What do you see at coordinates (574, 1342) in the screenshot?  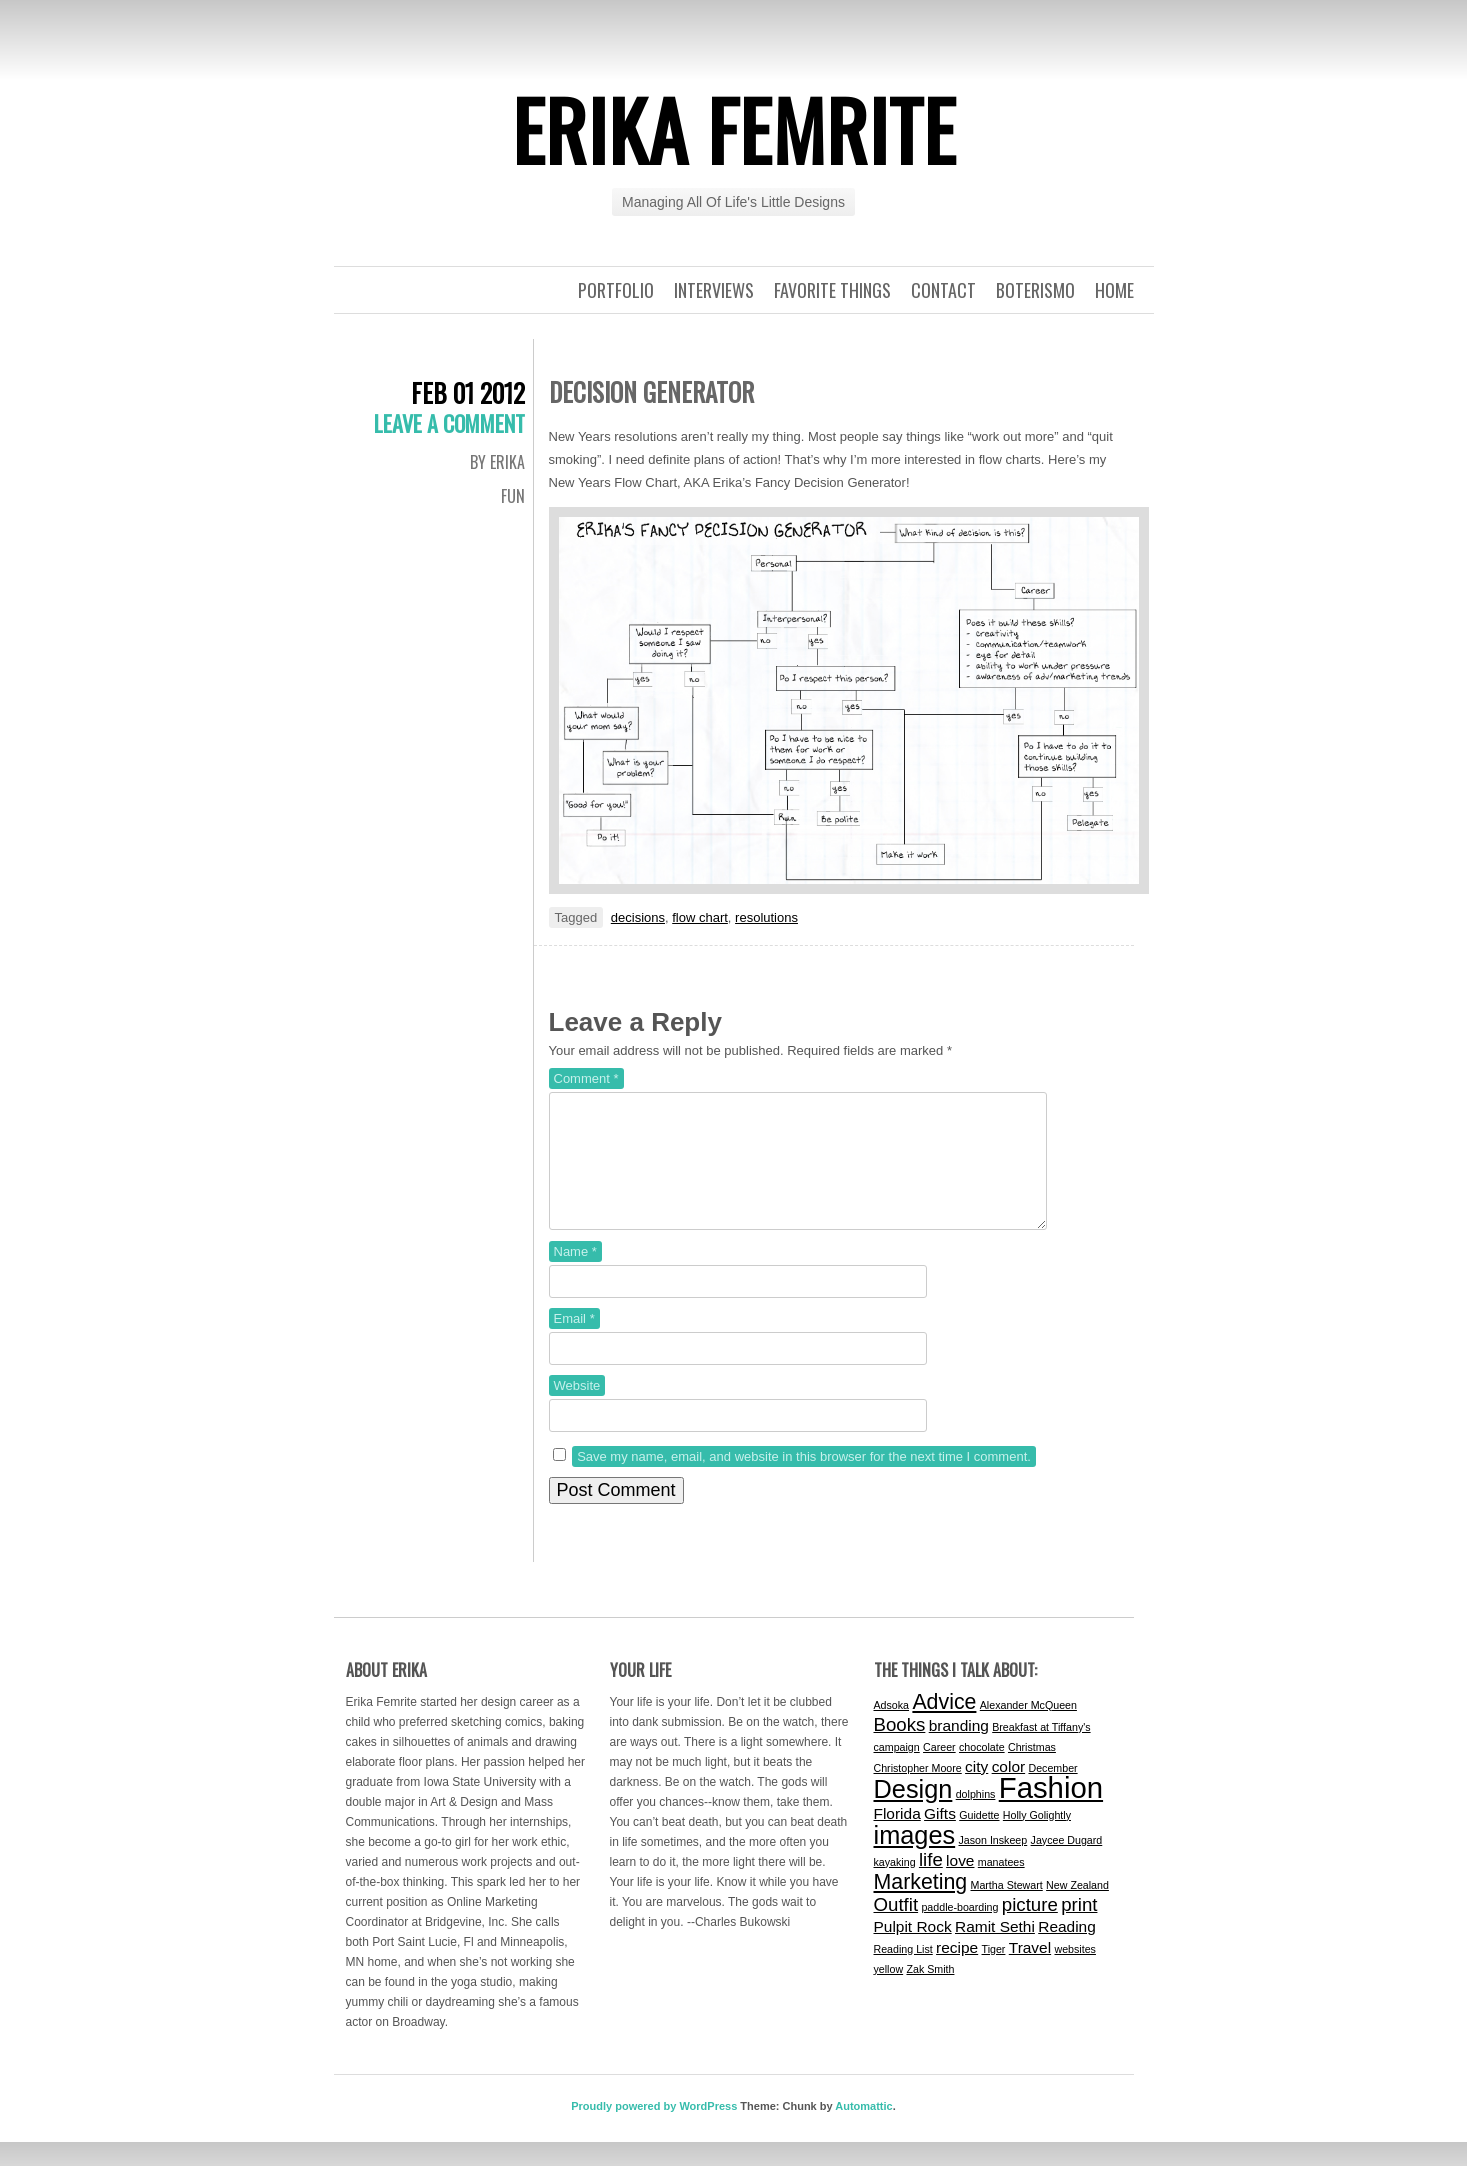 I see `Email` at bounding box center [574, 1342].